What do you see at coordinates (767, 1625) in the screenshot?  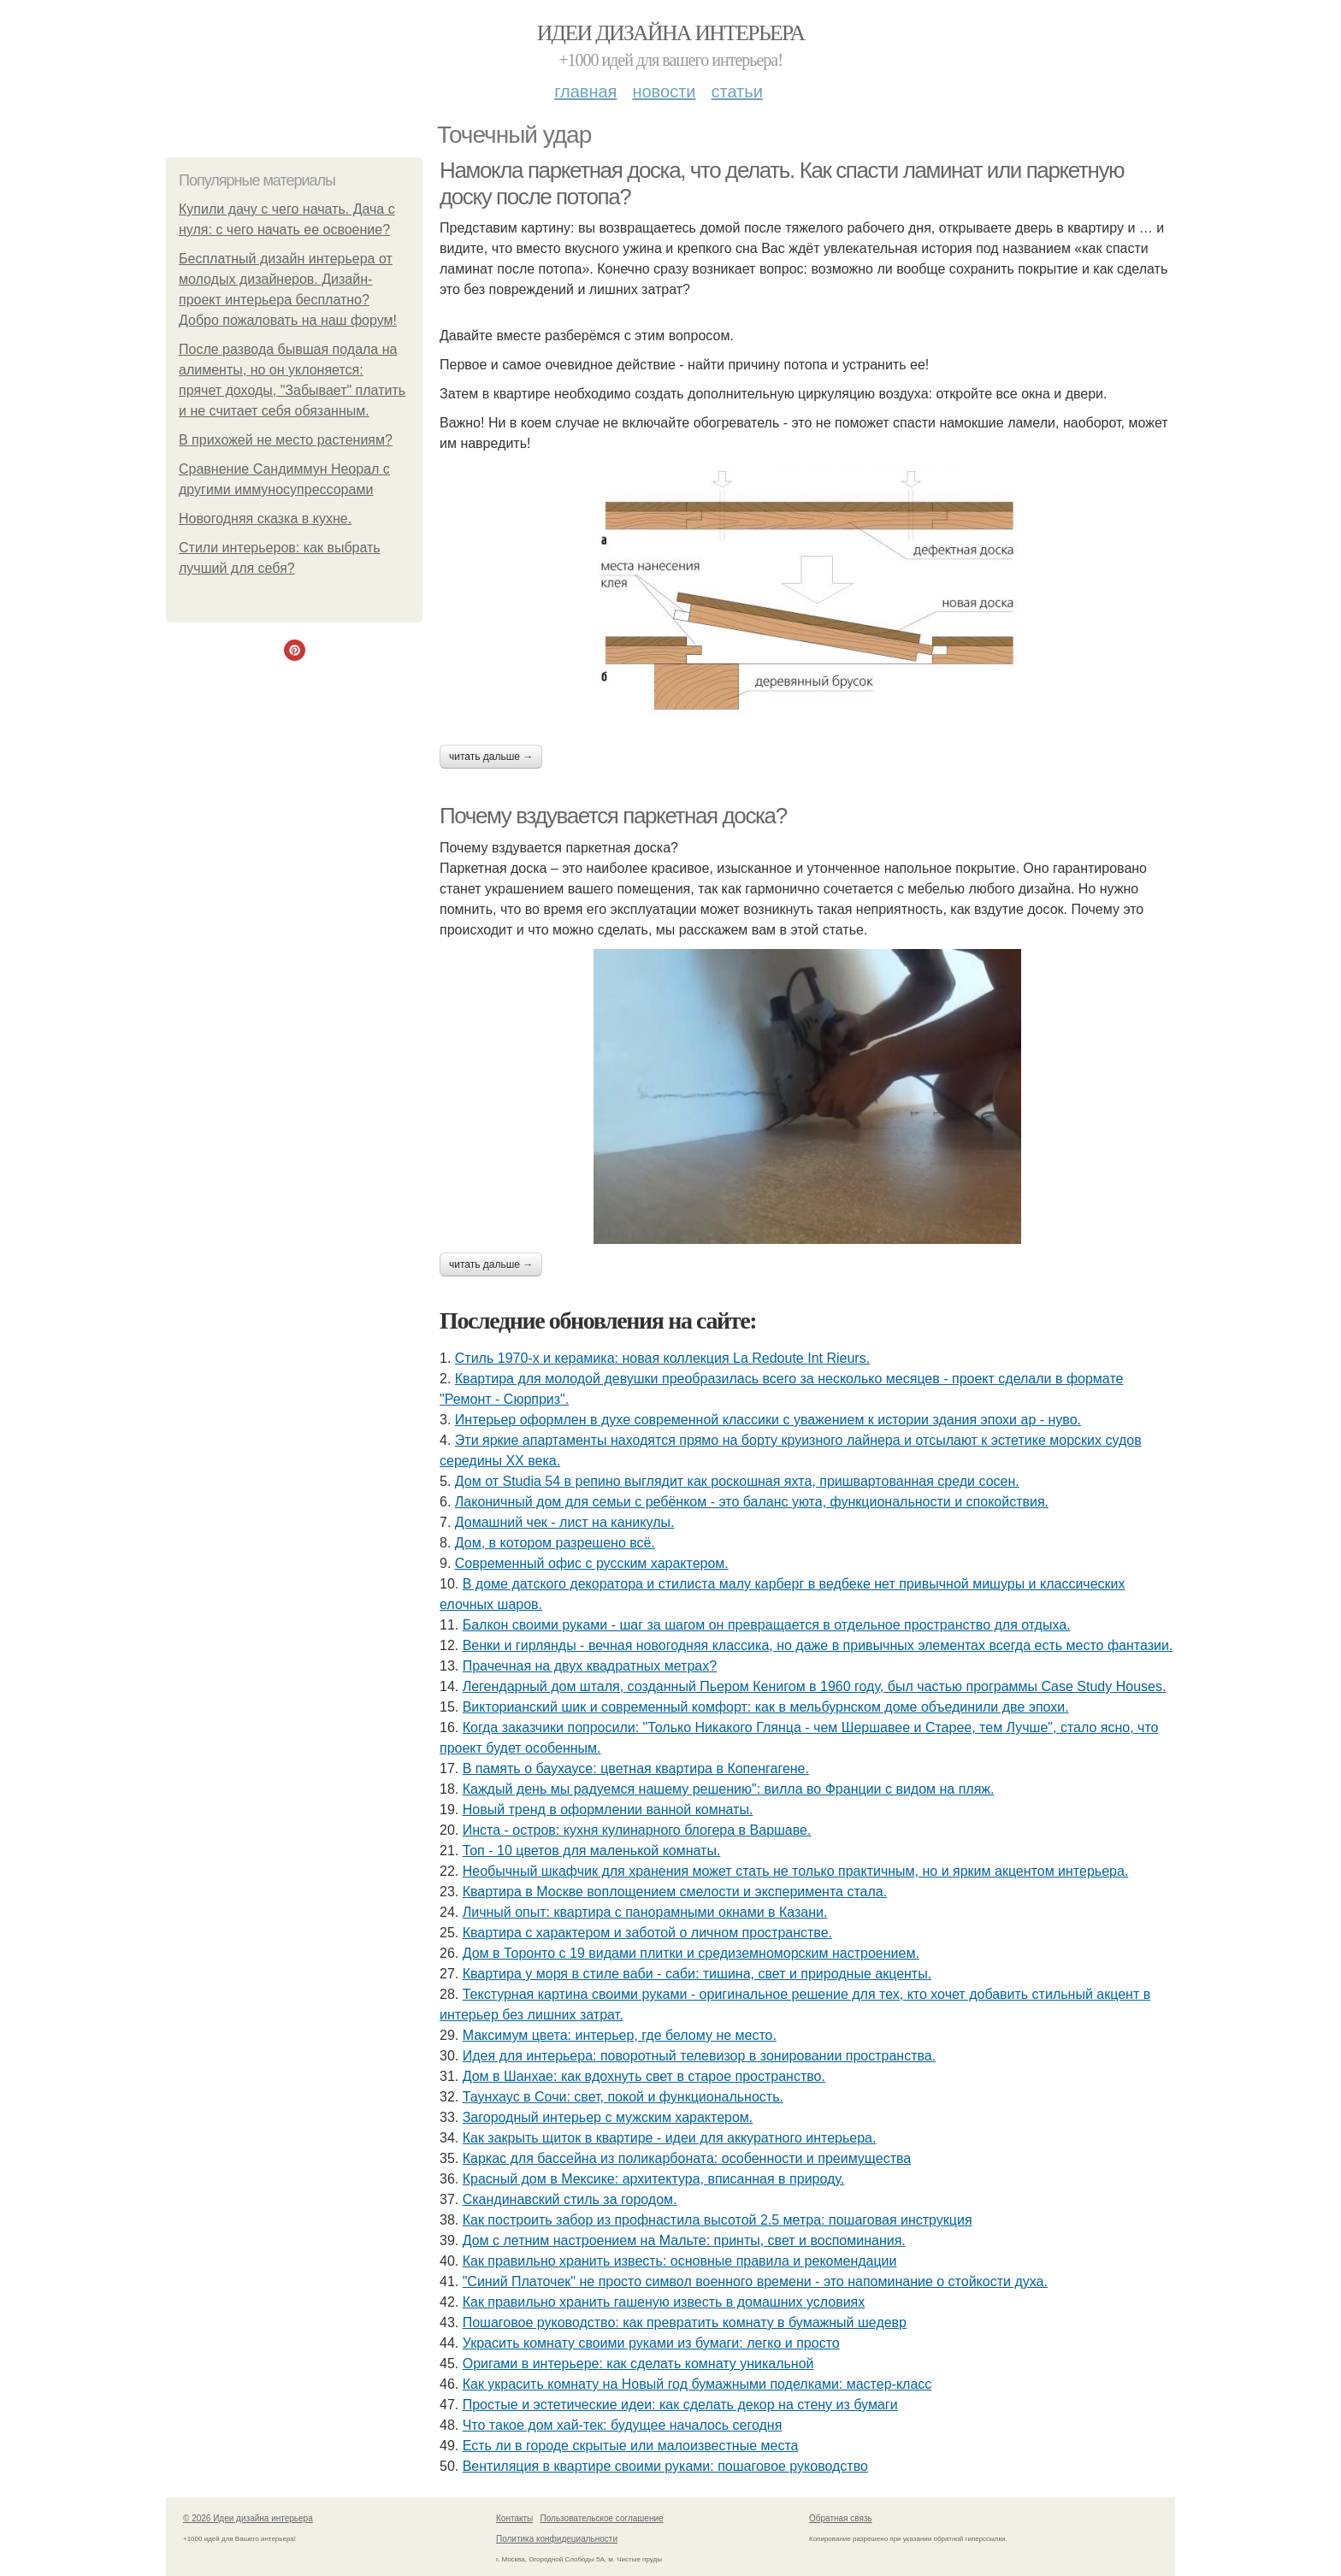 I see `Балкон своими руками - шаг за шагом он превращается в отдельное пространство для отдыха.` at bounding box center [767, 1625].